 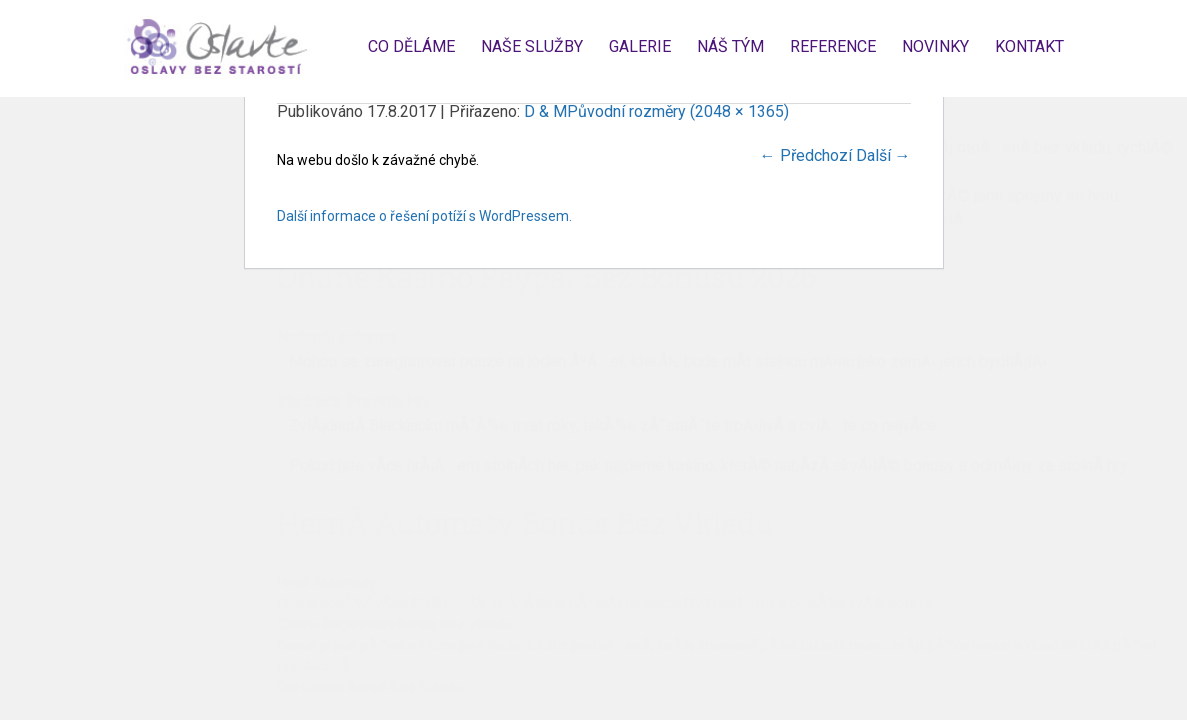 What do you see at coordinates (935, 46) in the screenshot?
I see `Novinky` at bounding box center [935, 46].